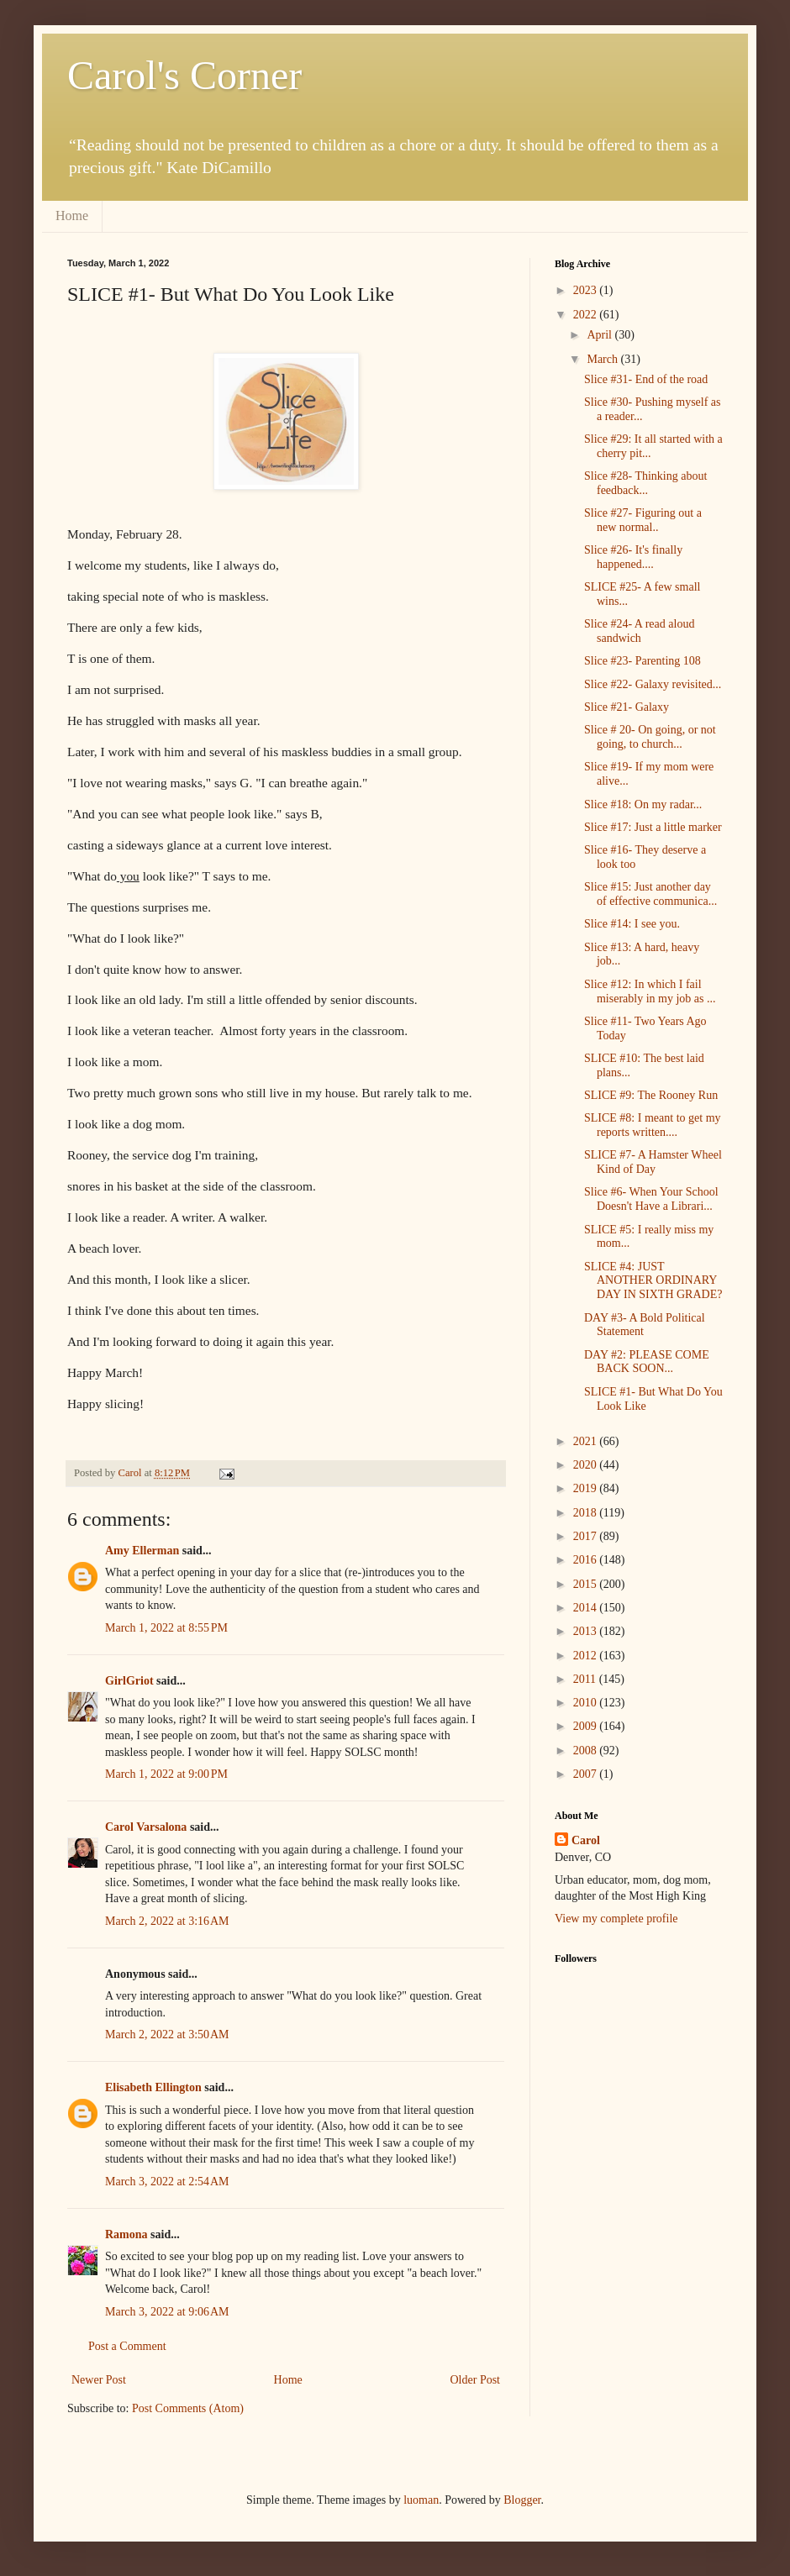 The image size is (790, 2576). I want to click on Slice #15: Just another day of effective communica..., so click(650, 894).